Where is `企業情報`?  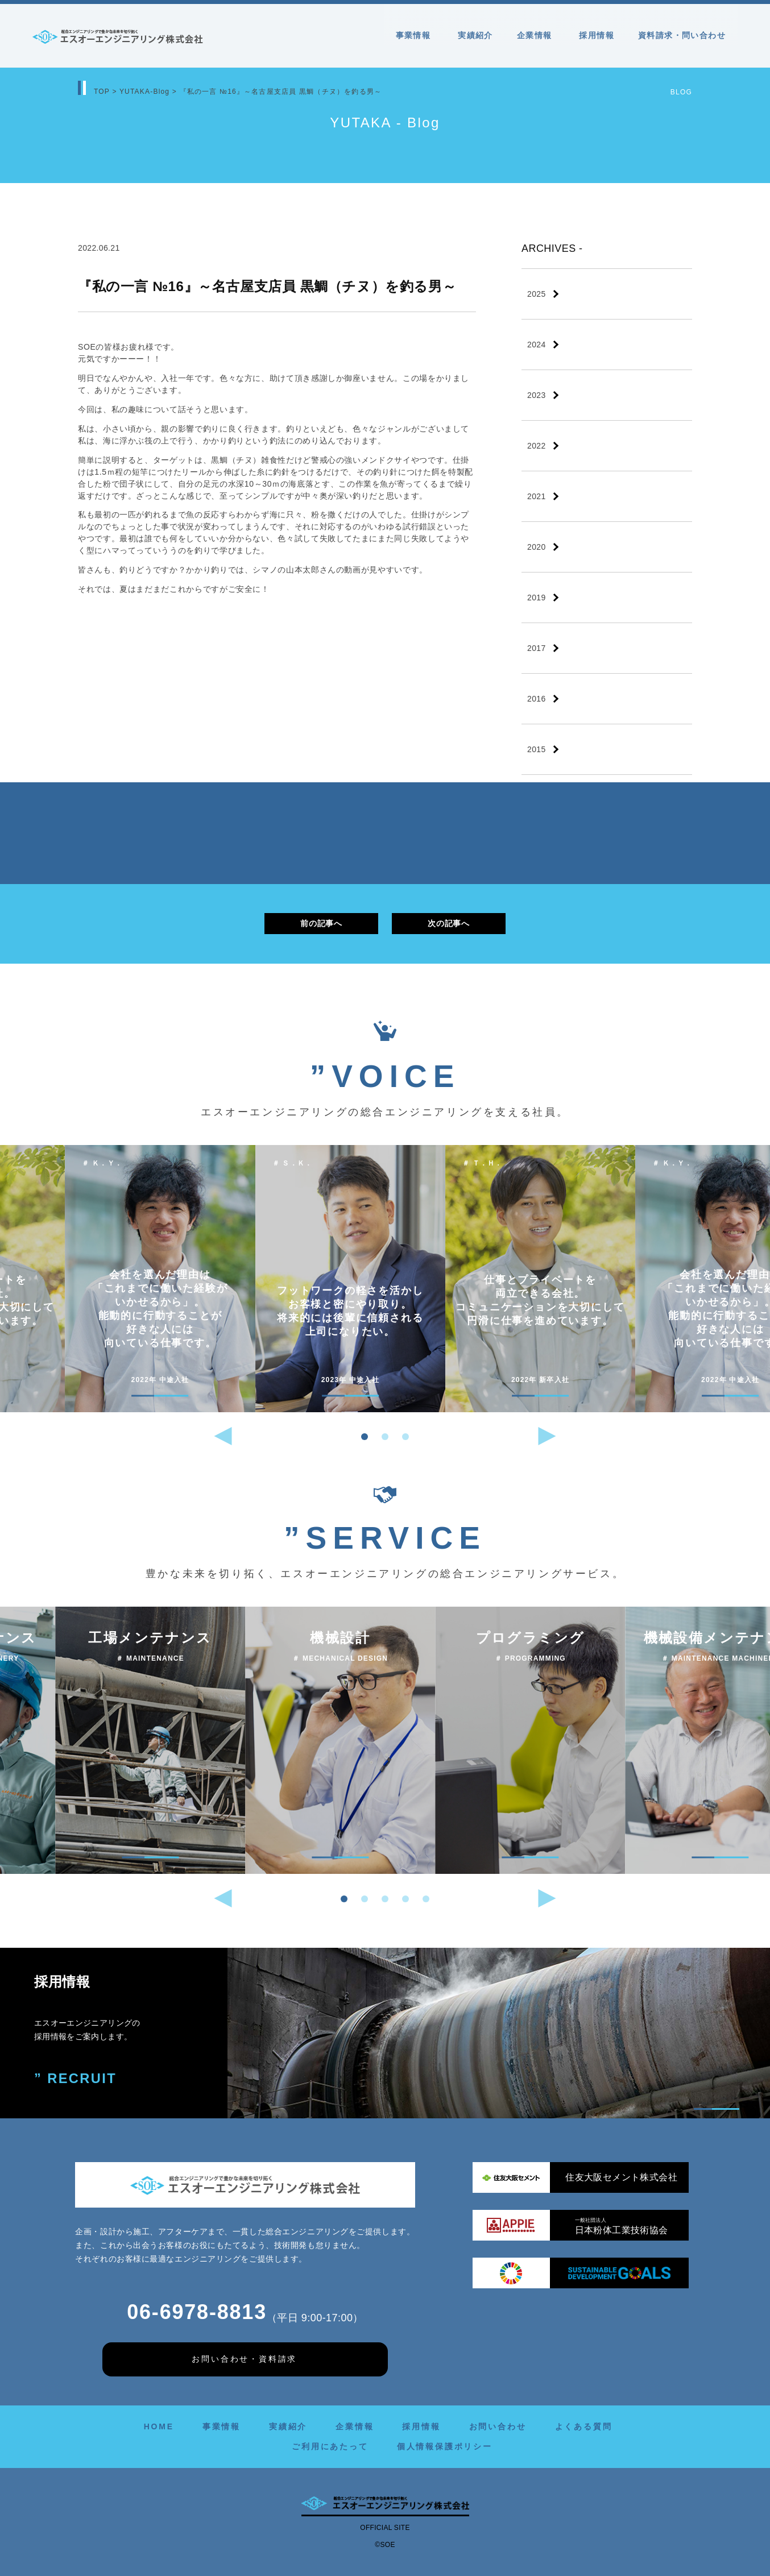
企業情報 is located at coordinates (536, 35).